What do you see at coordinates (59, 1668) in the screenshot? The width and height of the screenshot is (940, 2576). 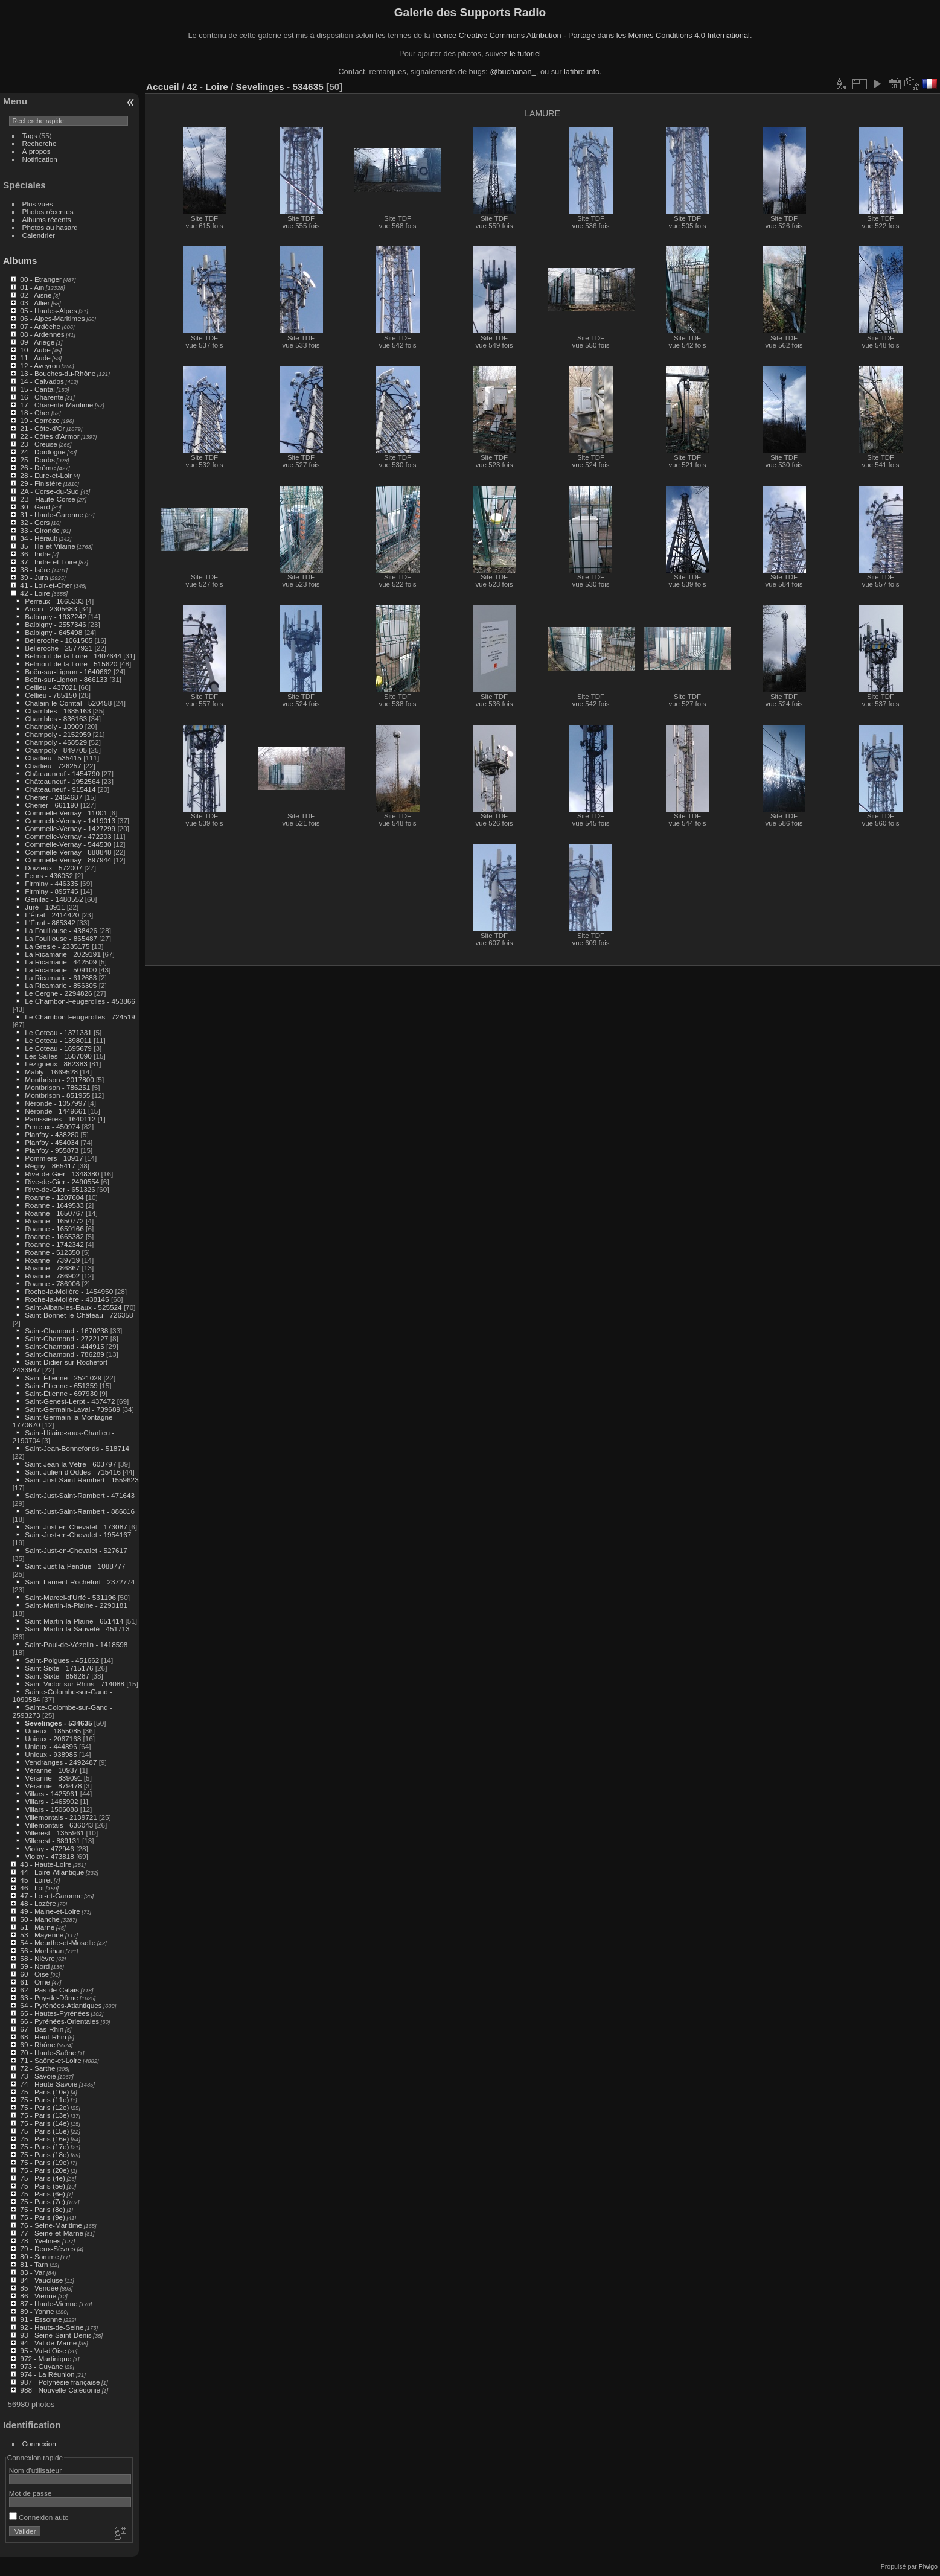 I see `Saint-Sixte - 1715176` at bounding box center [59, 1668].